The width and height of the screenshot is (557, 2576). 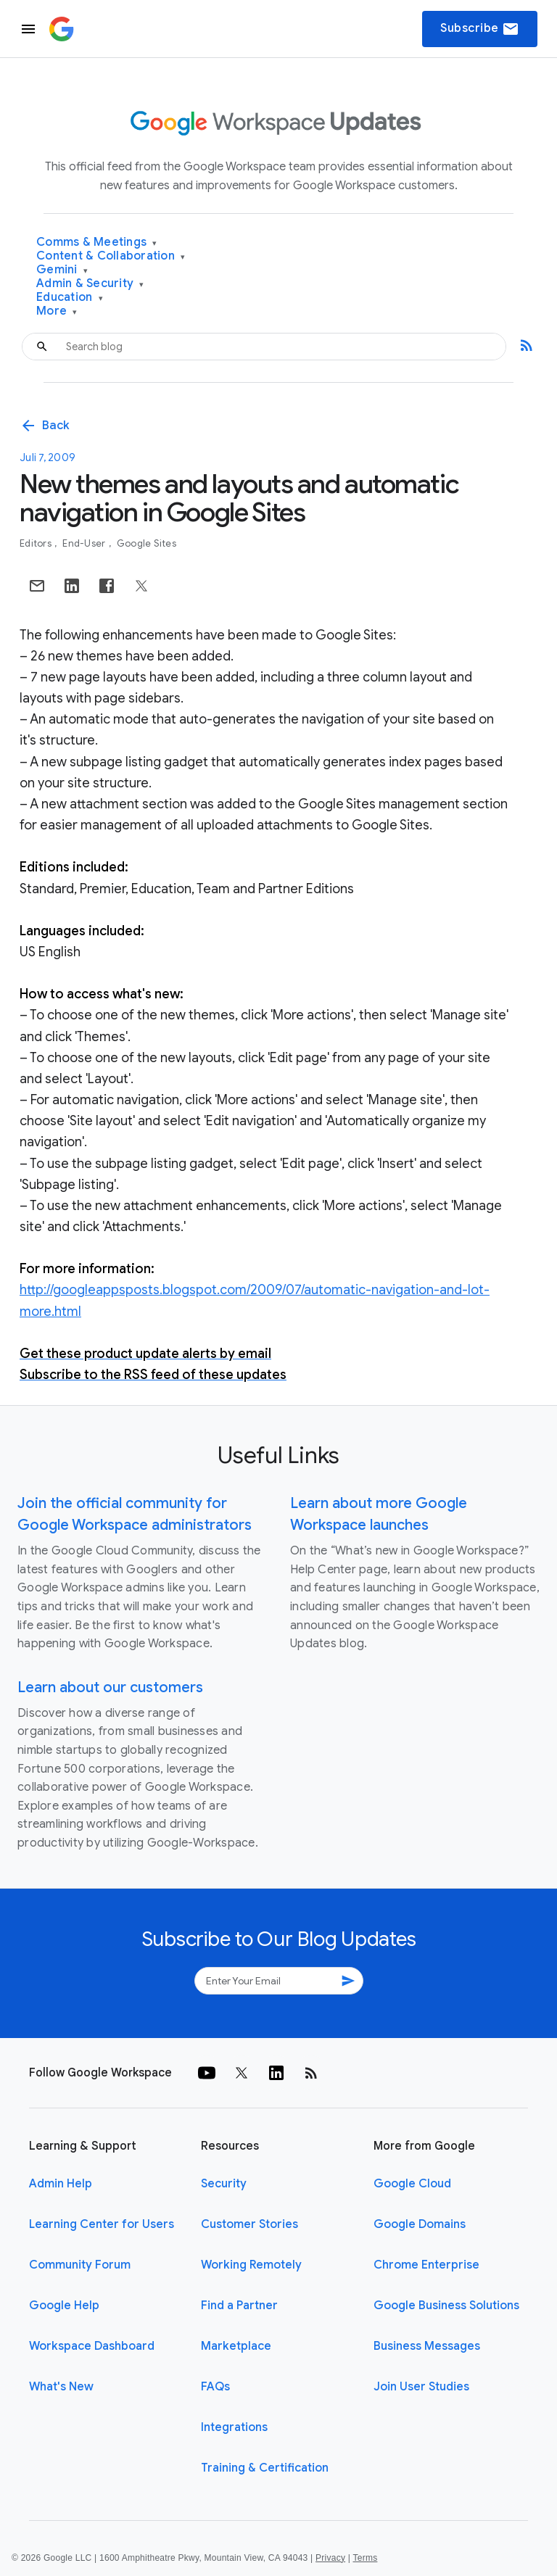 I want to click on Marketplace, so click(x=236, y=2346).